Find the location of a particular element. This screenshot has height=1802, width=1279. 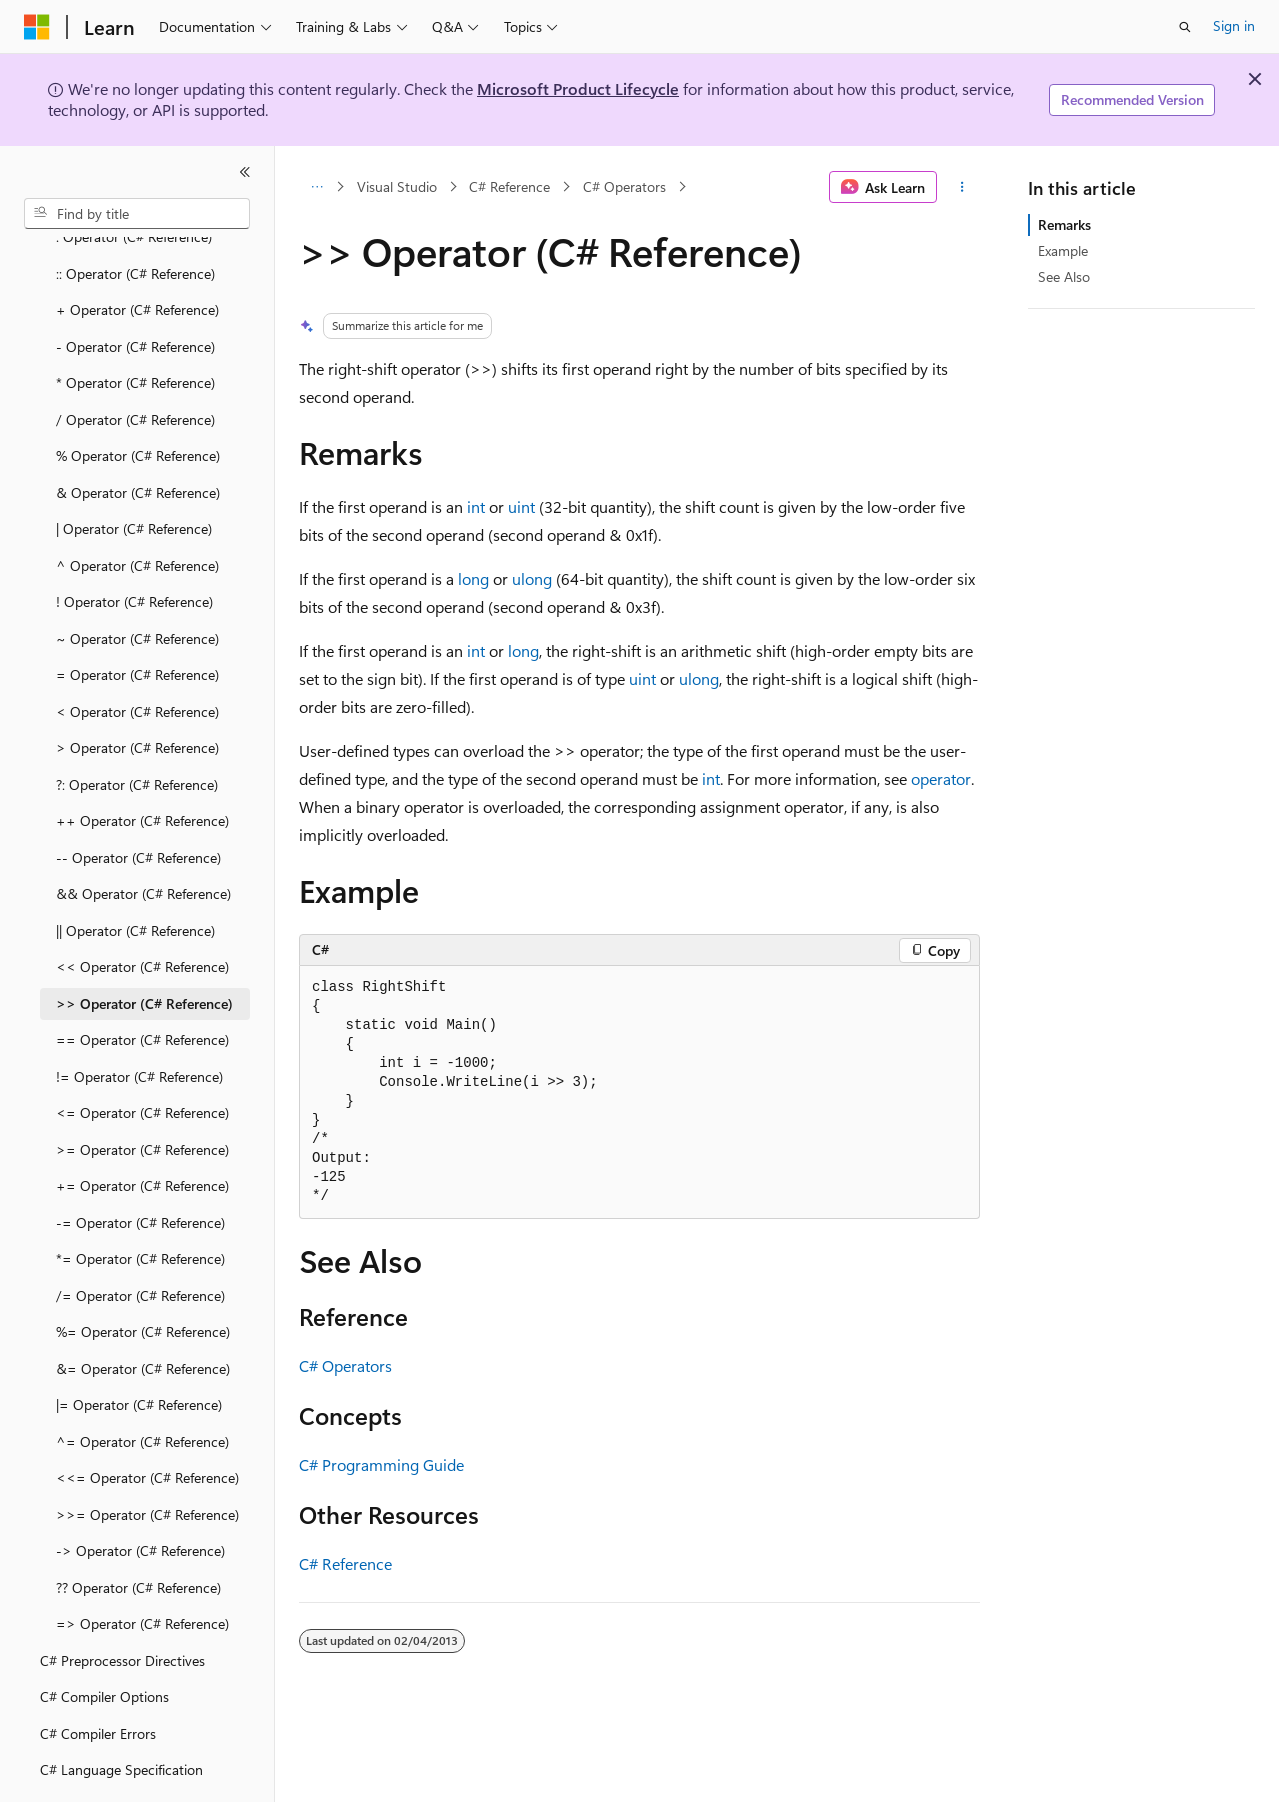

[All breadcrumbs] is located at coordinates (316, 187).